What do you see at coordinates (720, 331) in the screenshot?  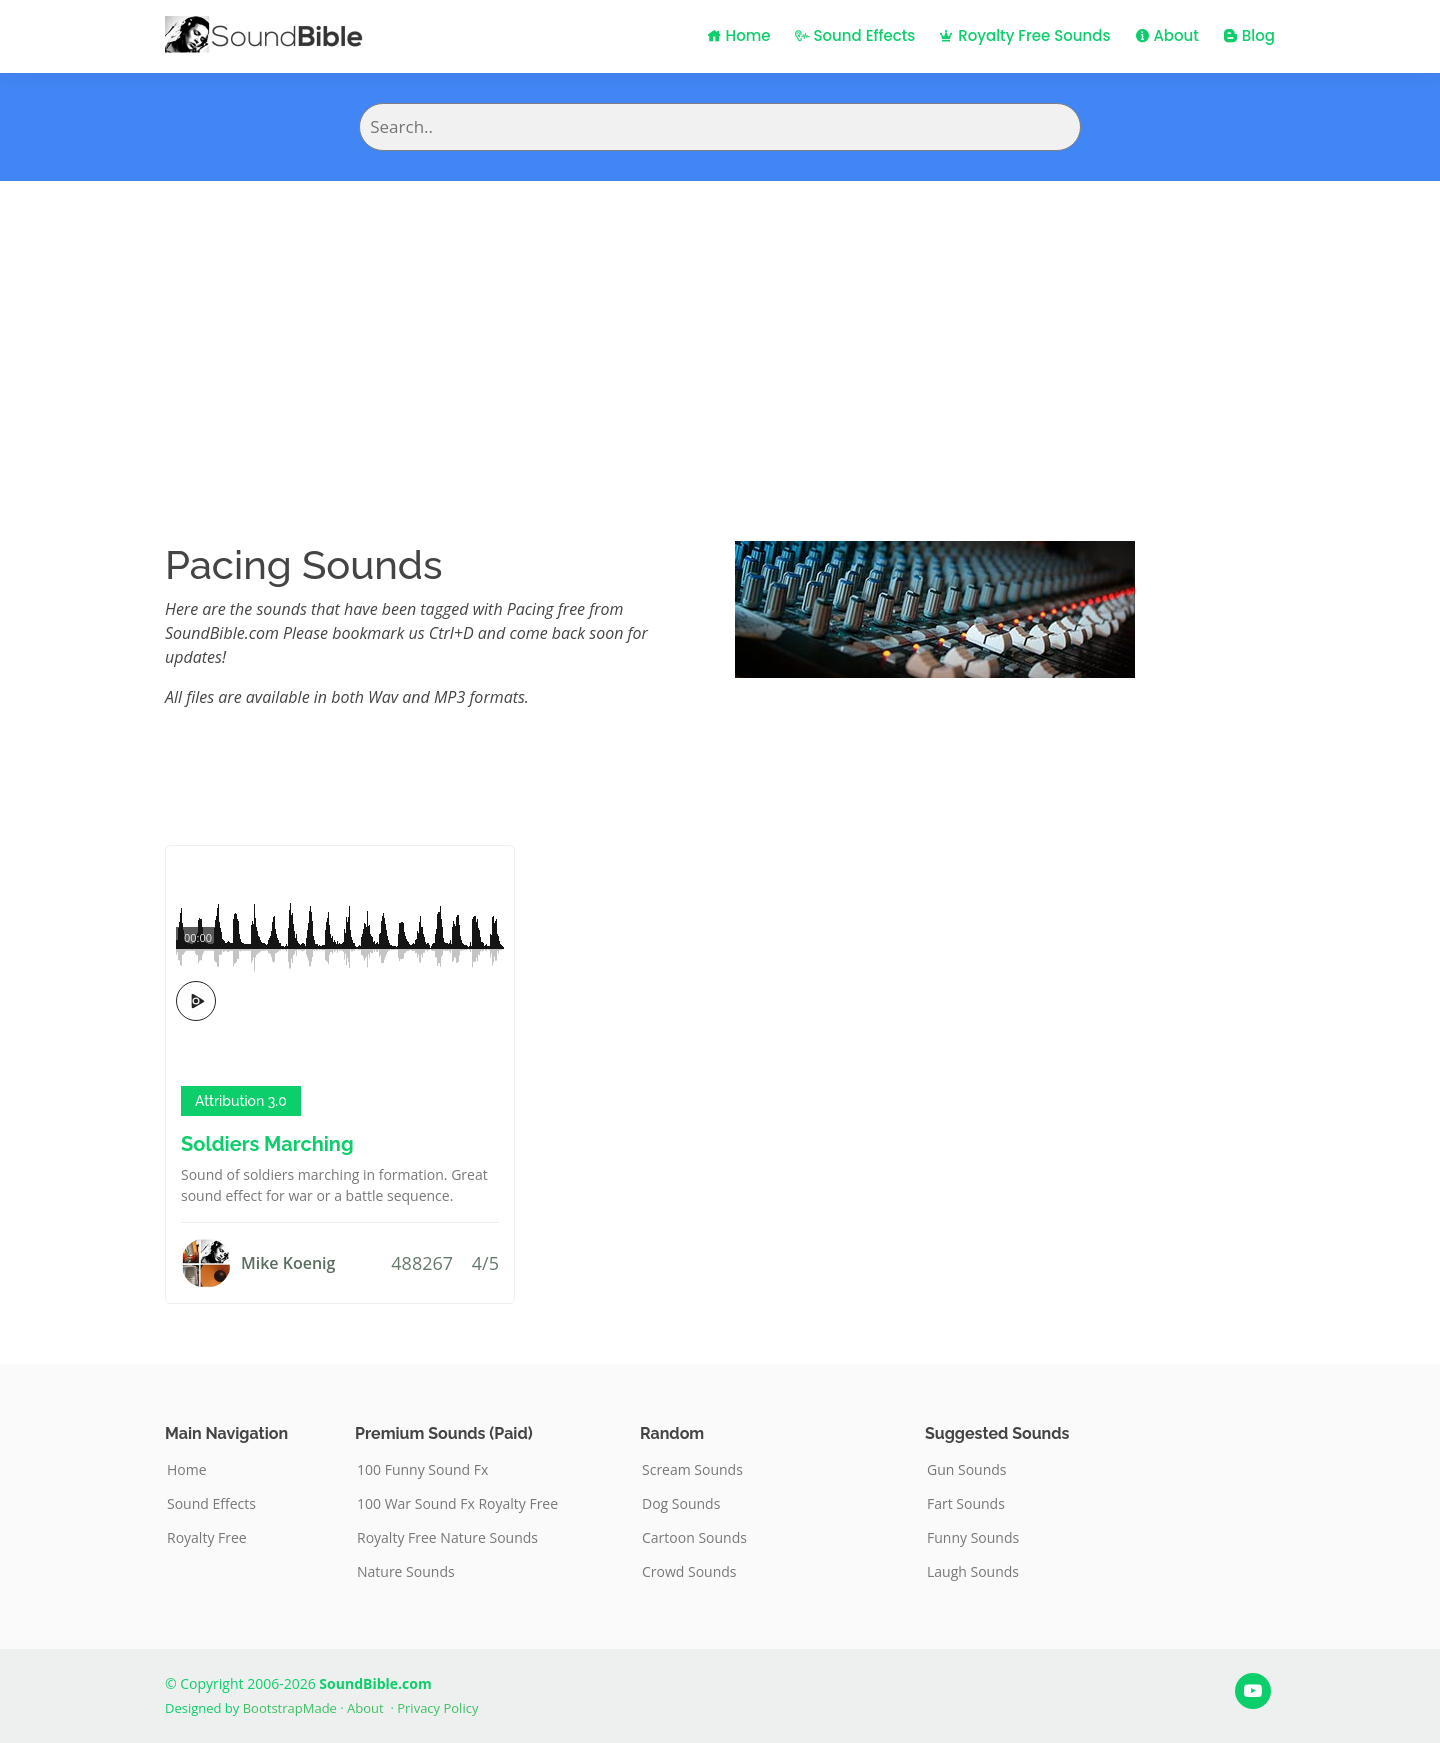 I see `[Advertisement]` at bounding box center [720, 331].